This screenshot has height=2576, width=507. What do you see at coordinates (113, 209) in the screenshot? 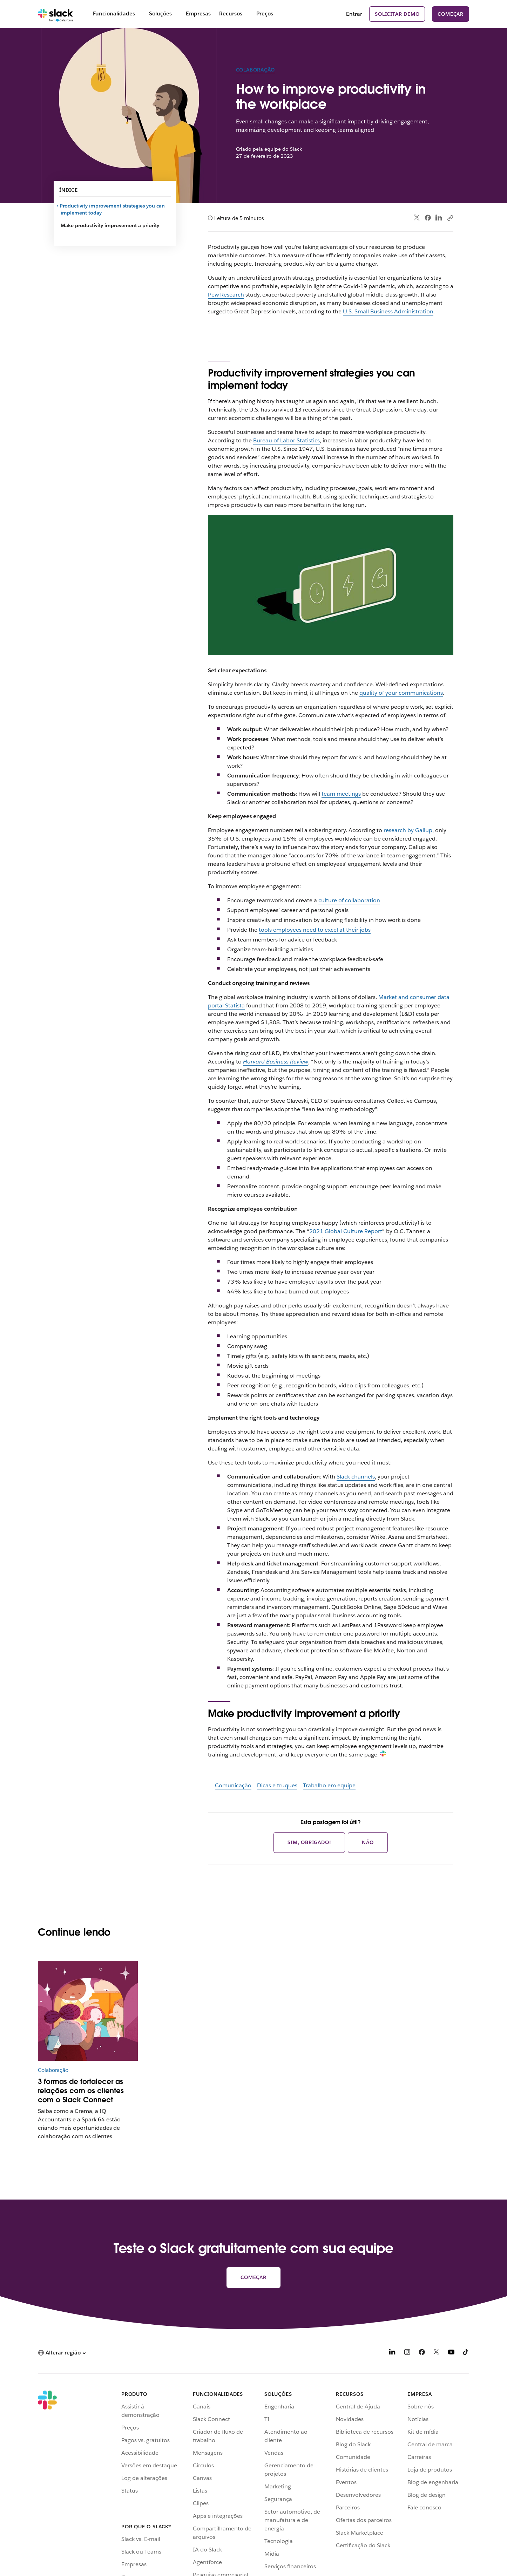
I see `Productivity improvement strategies you can implement today` at bounding box center [113, 209].